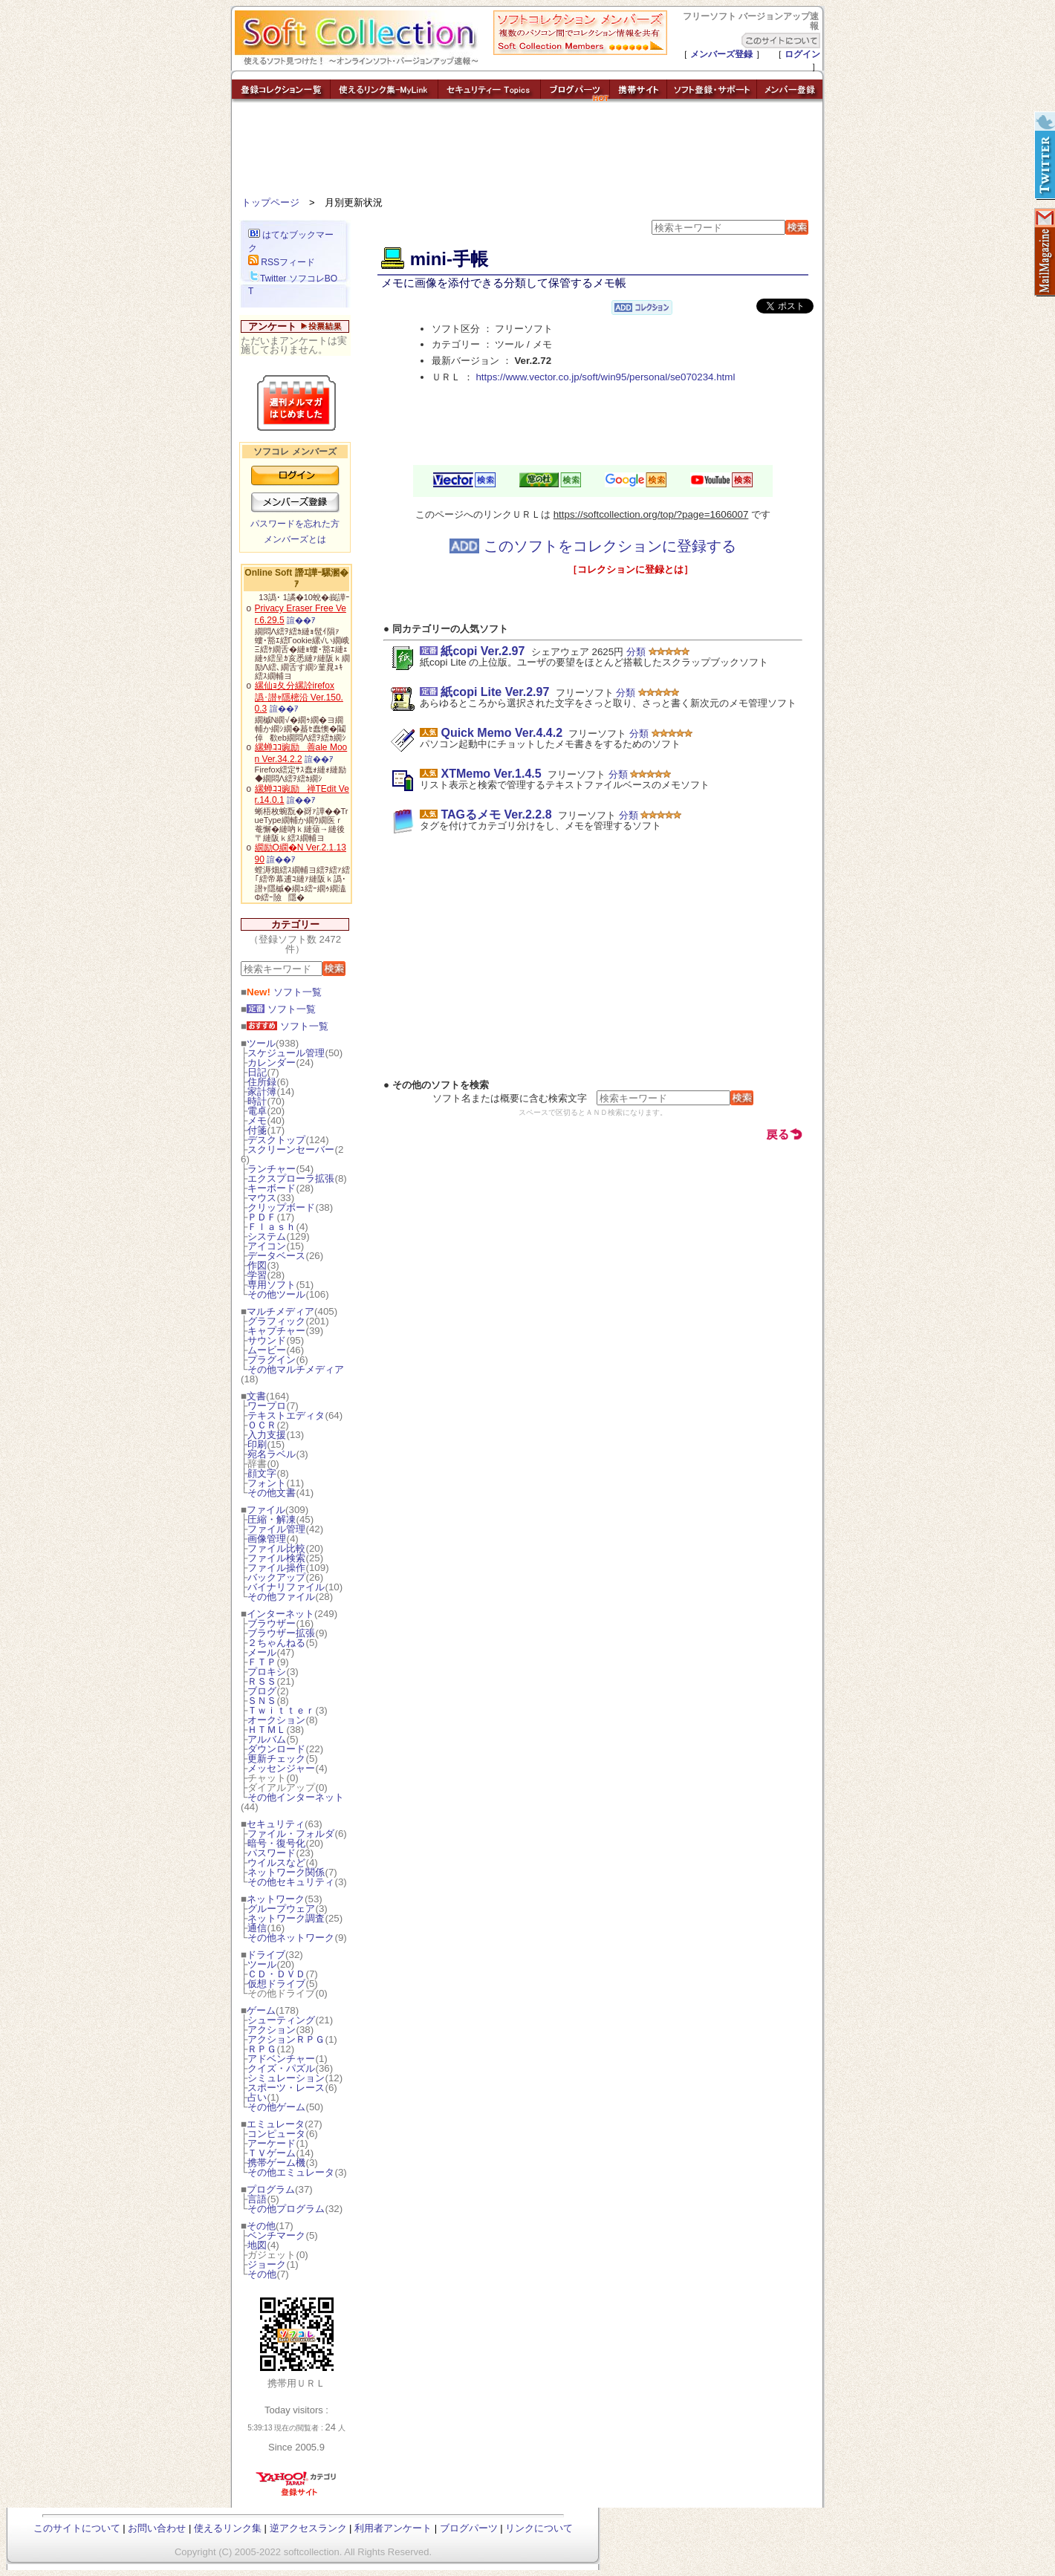  I want to click on カレンダー, so click(271, 1062).